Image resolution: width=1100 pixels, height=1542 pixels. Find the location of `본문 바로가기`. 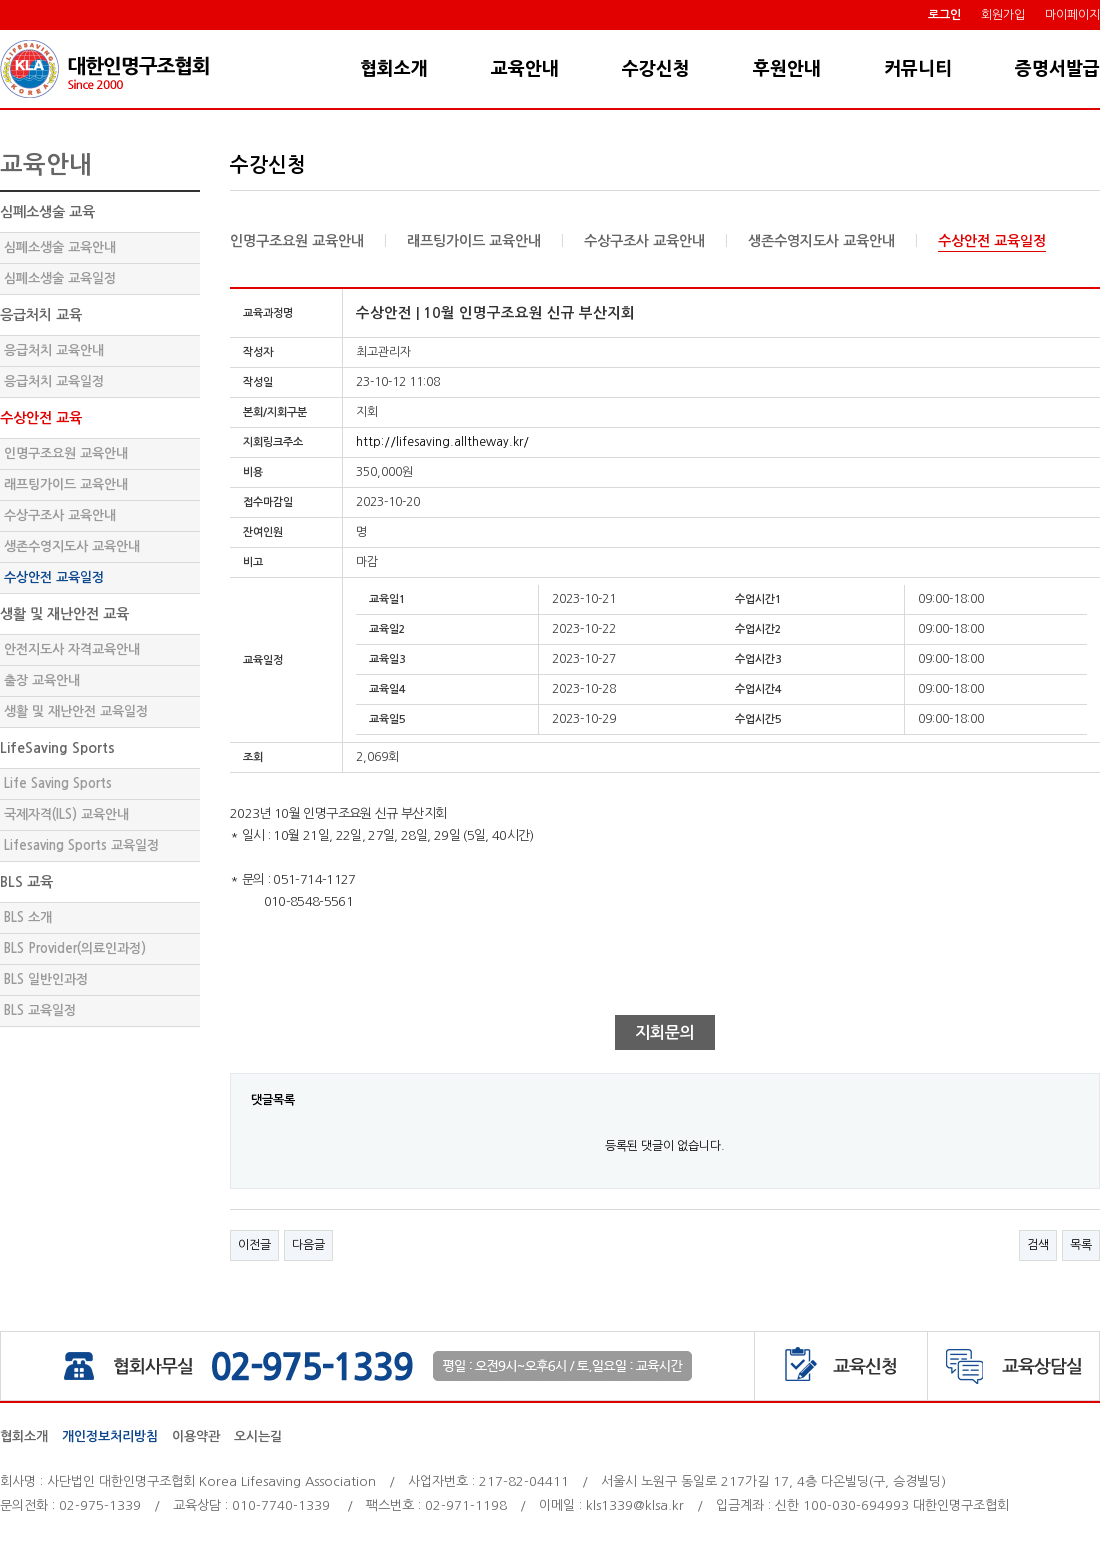

본문 바로가기 is located at coordinates (0, 30).